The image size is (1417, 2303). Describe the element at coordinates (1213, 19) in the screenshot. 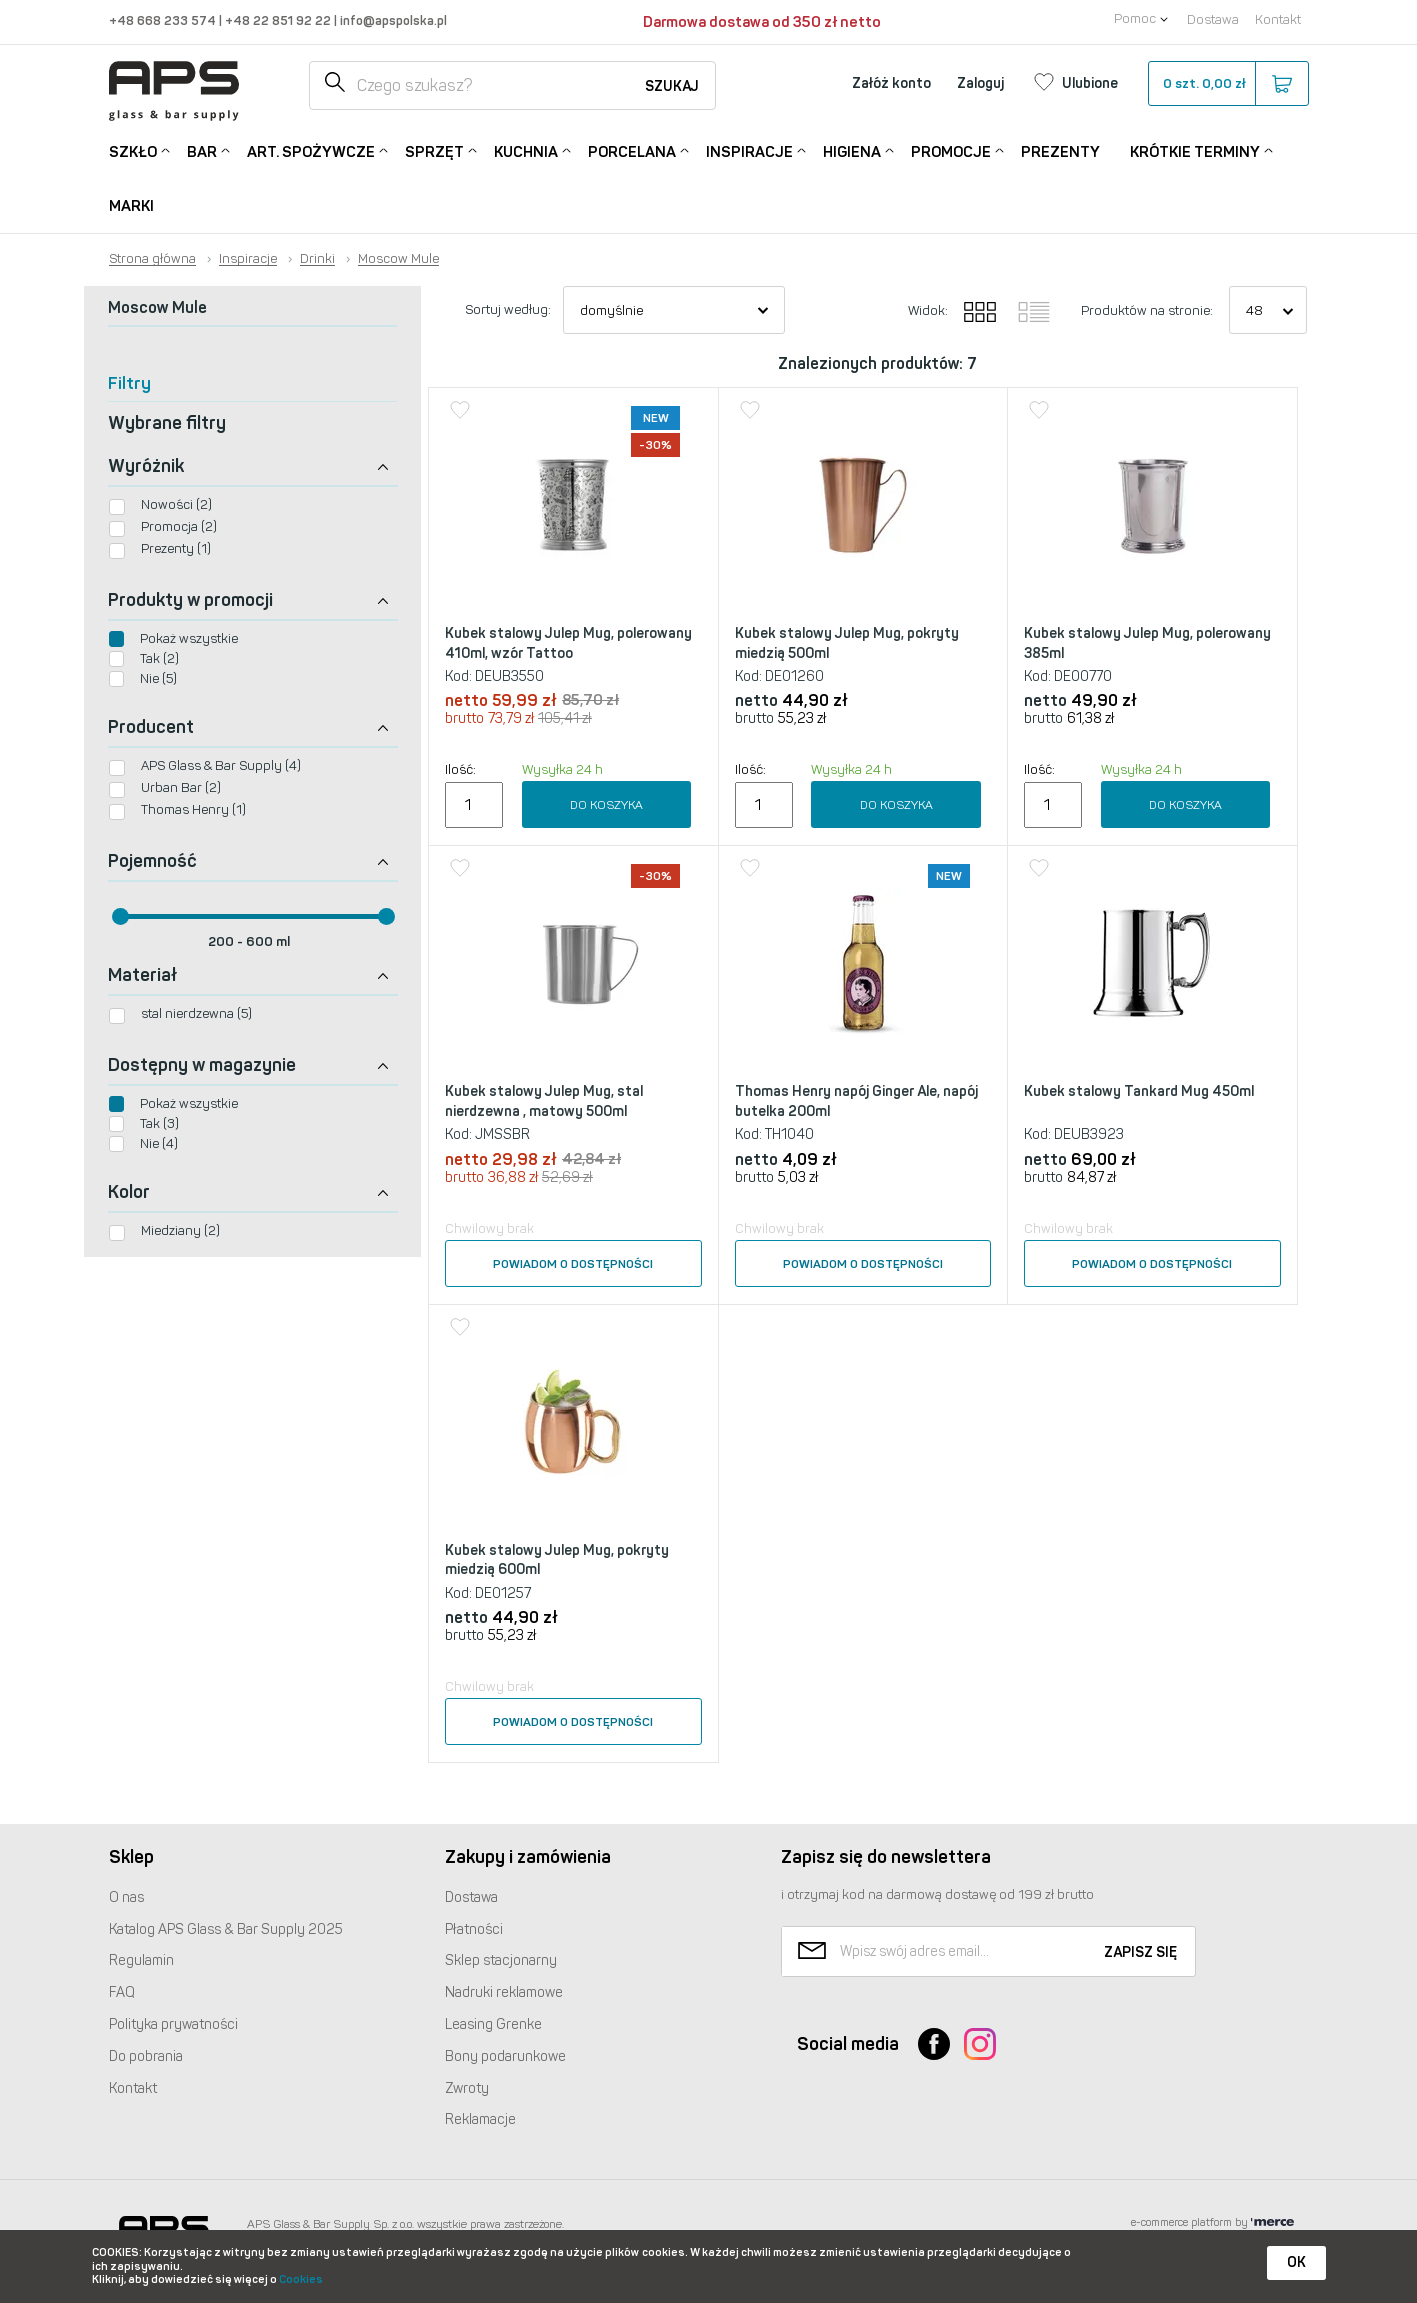

I see `Dostawa` at that location.